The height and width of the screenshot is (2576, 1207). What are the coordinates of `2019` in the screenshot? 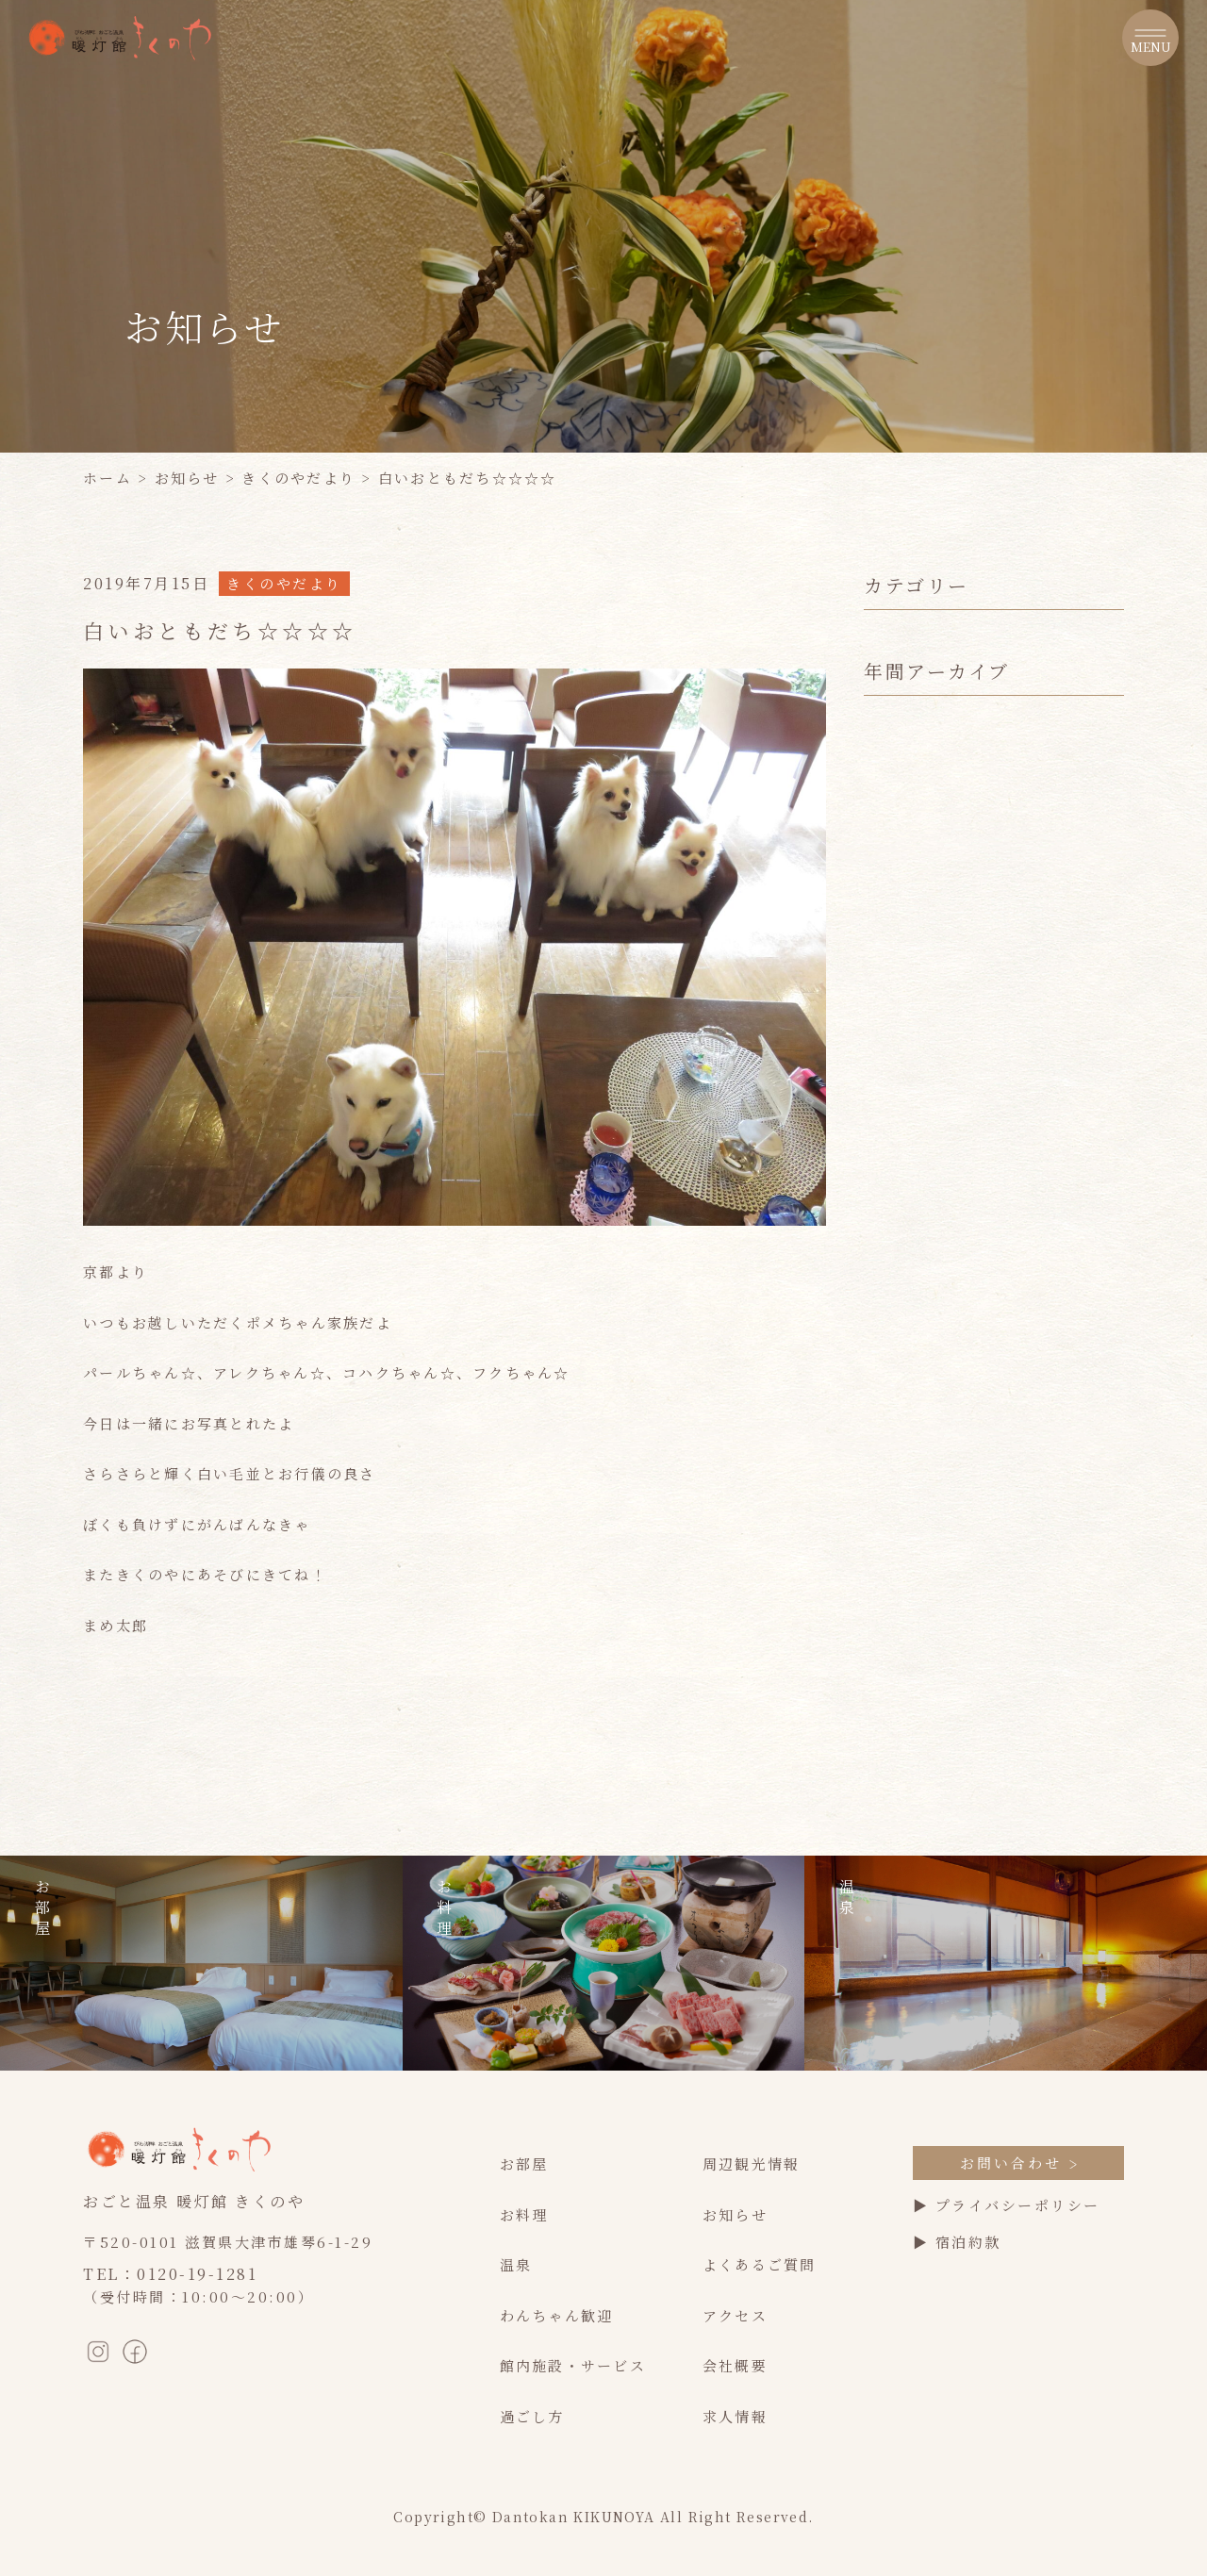 It's located at (884, 1110).